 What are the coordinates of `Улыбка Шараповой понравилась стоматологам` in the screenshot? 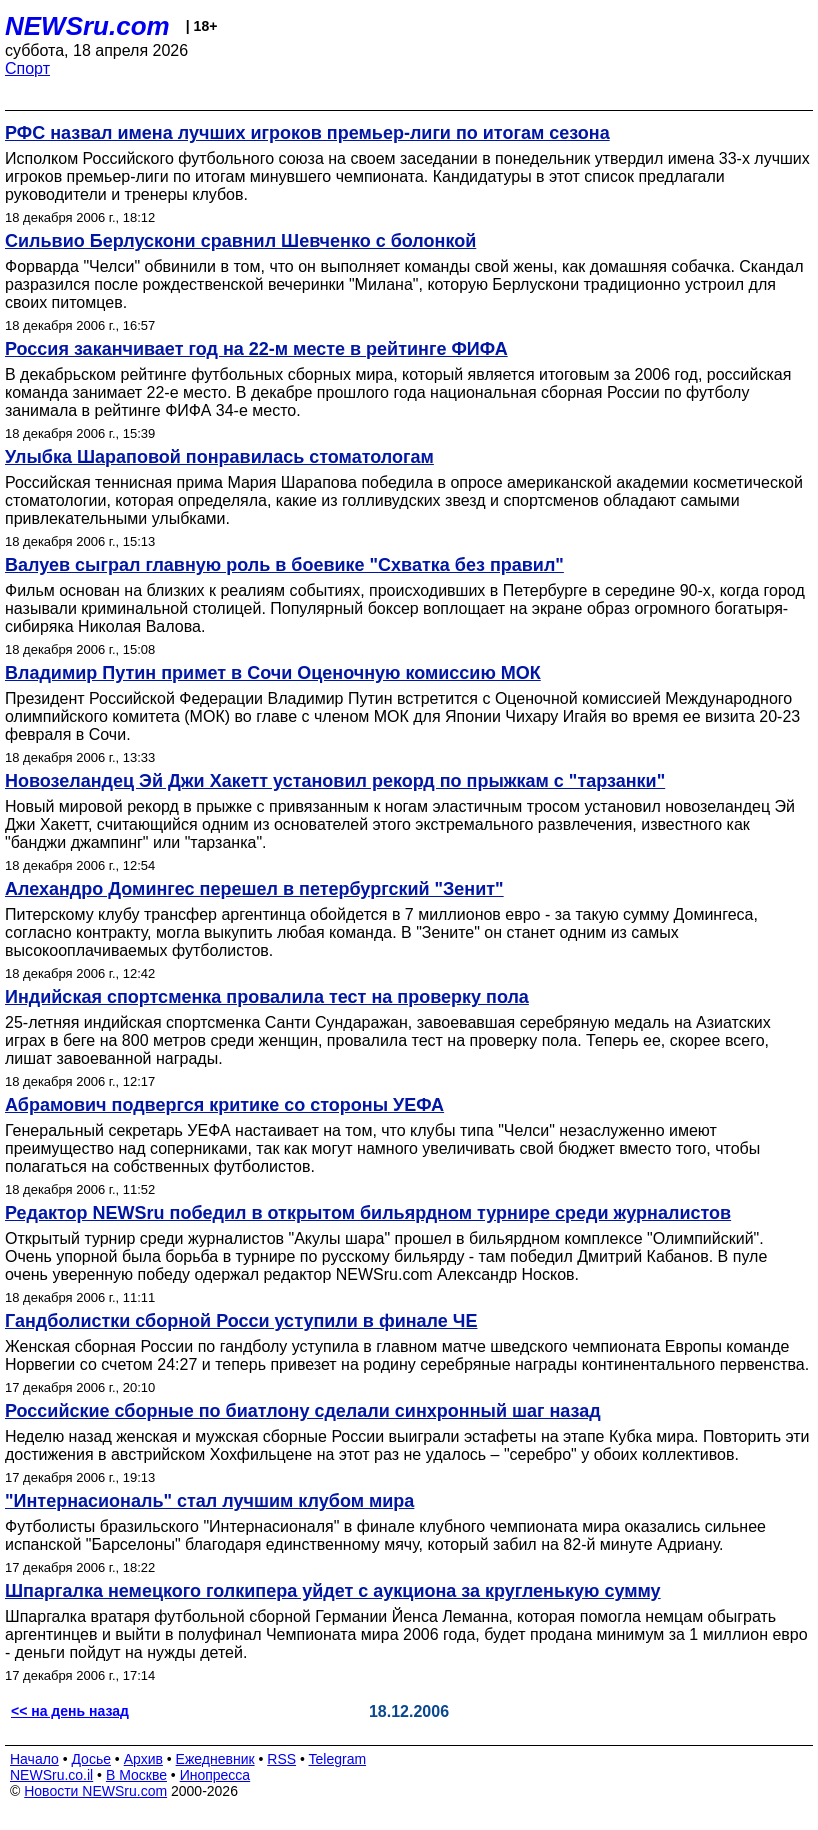 It's located at (219, 457).